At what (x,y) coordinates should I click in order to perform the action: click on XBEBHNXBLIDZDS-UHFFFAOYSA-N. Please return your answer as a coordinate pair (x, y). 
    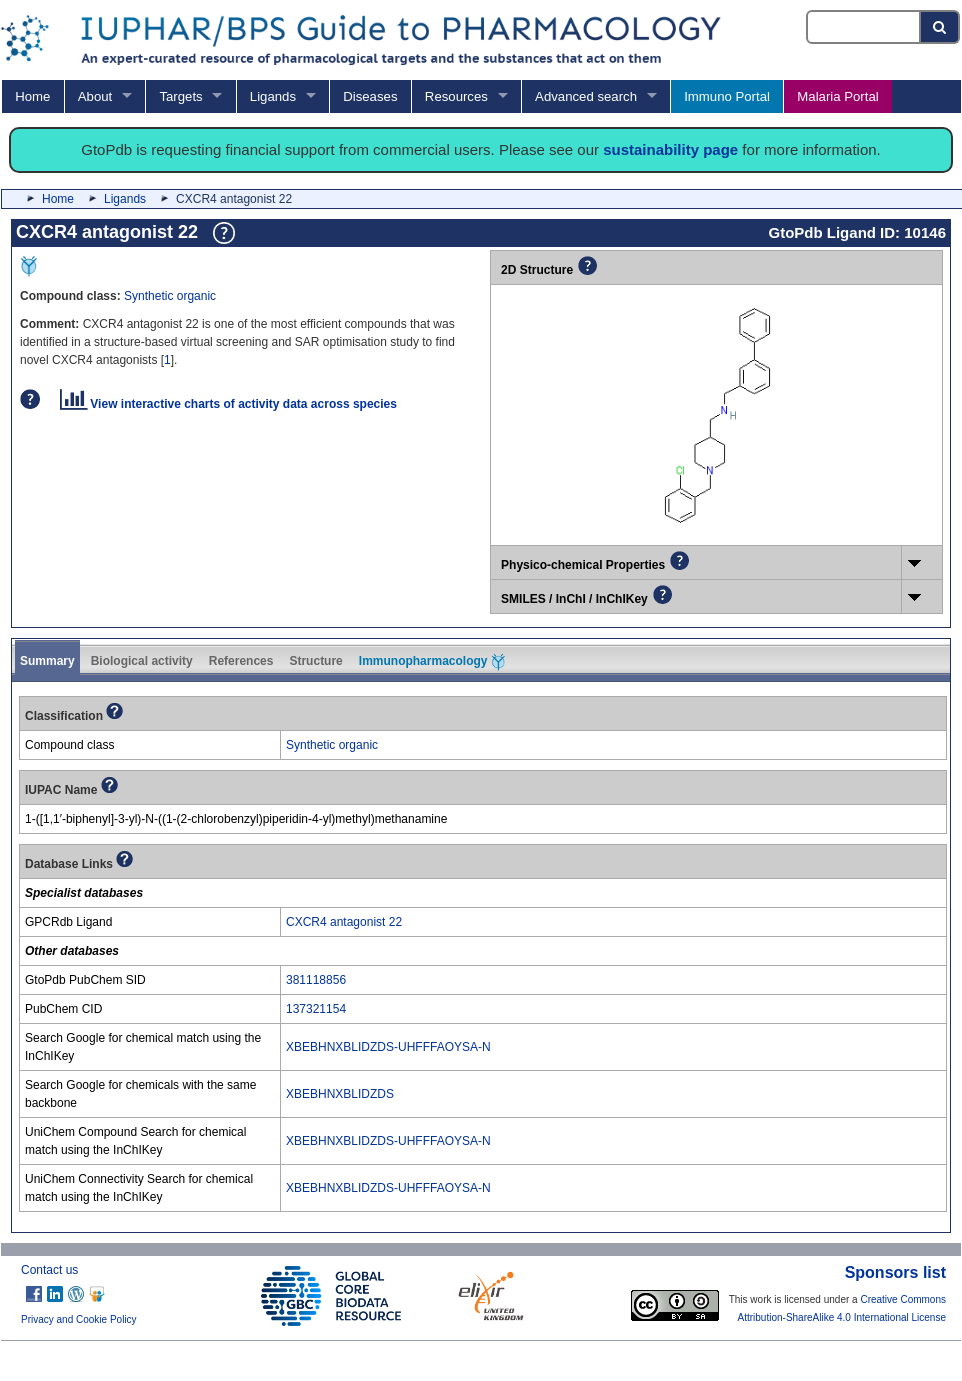
    Looking at the image, I should click on (388, 1047).